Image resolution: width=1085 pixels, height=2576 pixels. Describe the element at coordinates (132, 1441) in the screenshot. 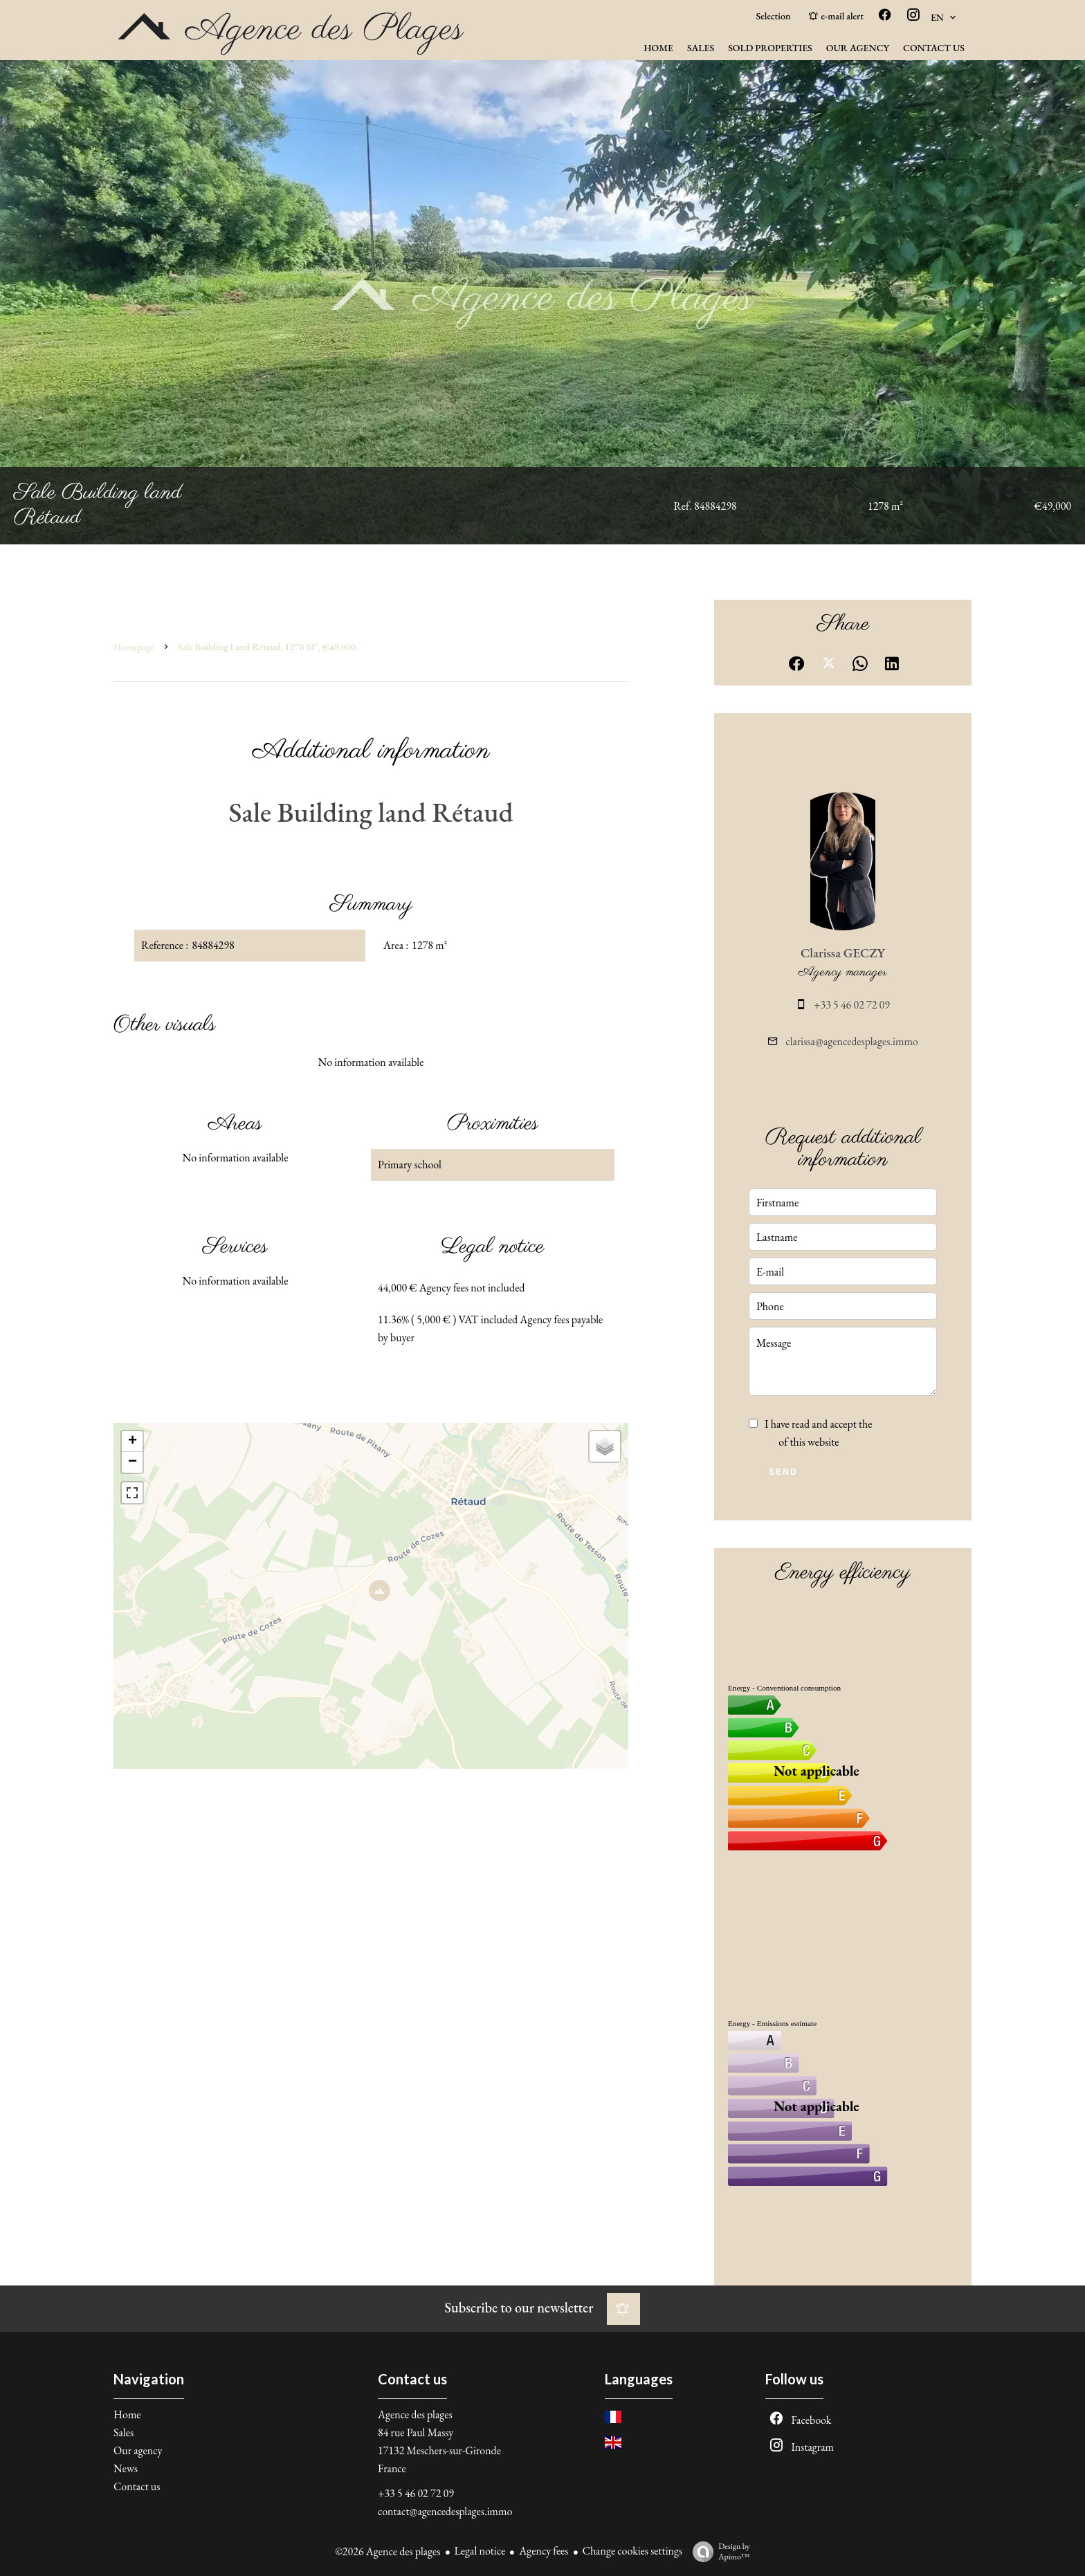

I see `+ [button]` at that location.